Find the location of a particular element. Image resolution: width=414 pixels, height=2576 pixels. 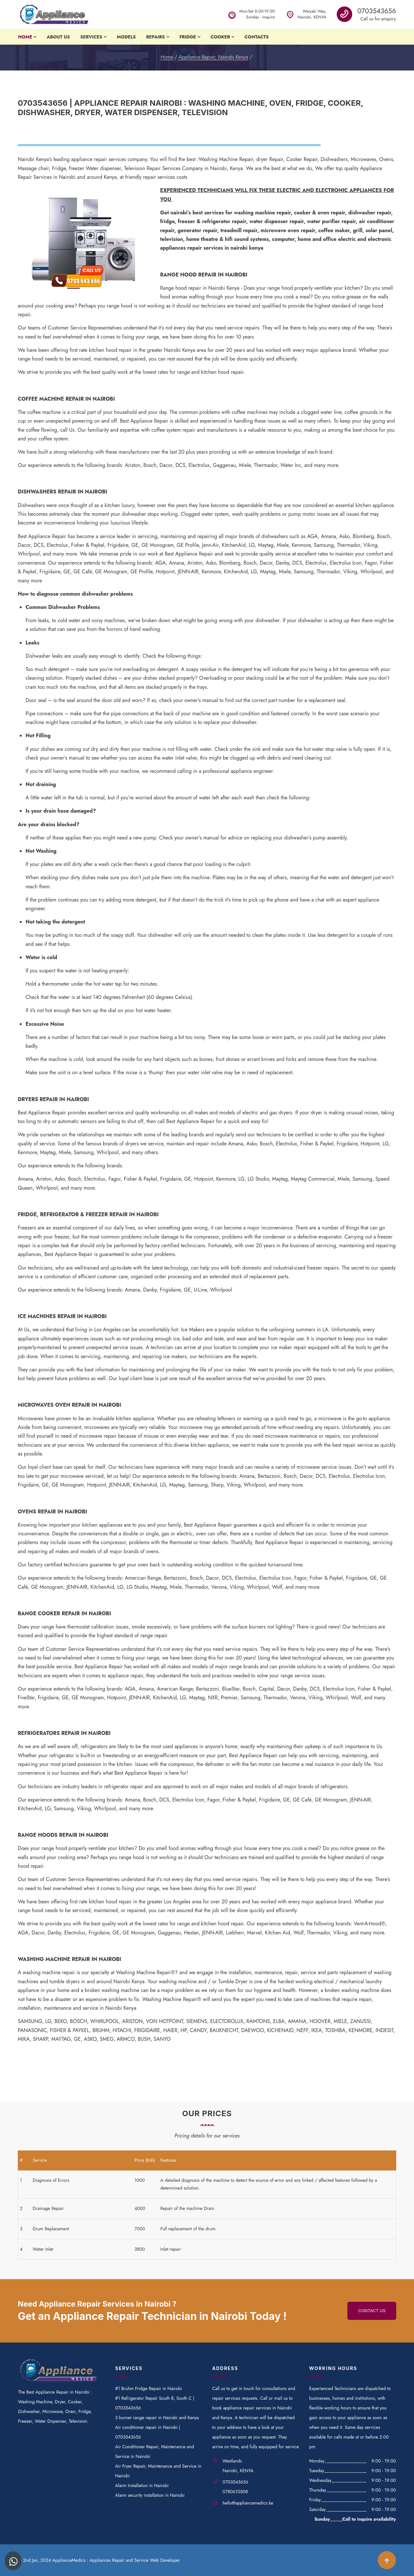

Alarm security installation in Nairobi is located at coordinates (150, 2495).